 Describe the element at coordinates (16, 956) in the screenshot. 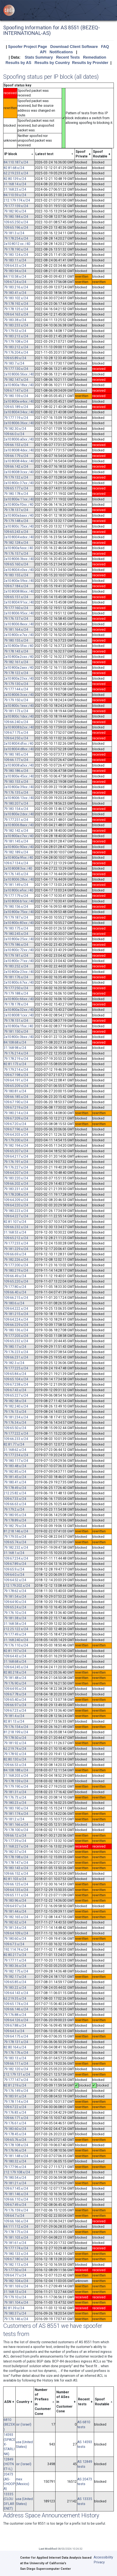

I see `79.179.181.x/24` at that location.